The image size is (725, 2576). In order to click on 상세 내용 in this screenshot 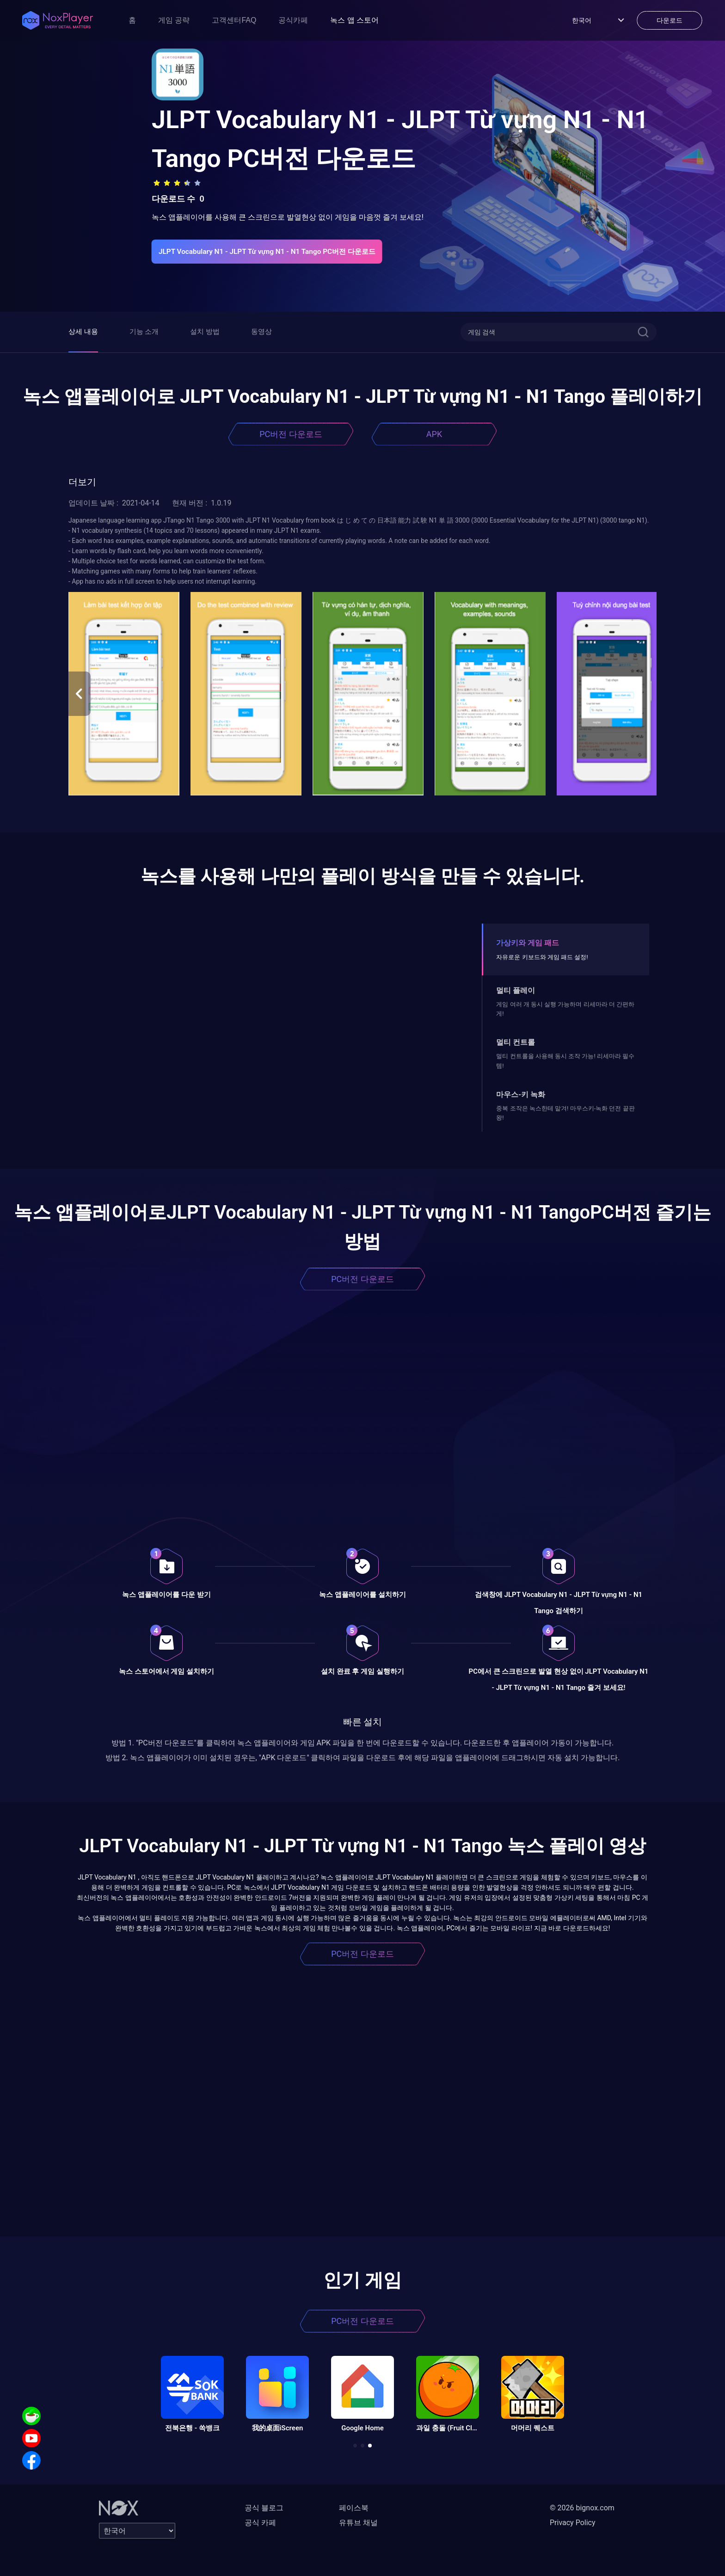, I will do `click(83, 331)`.